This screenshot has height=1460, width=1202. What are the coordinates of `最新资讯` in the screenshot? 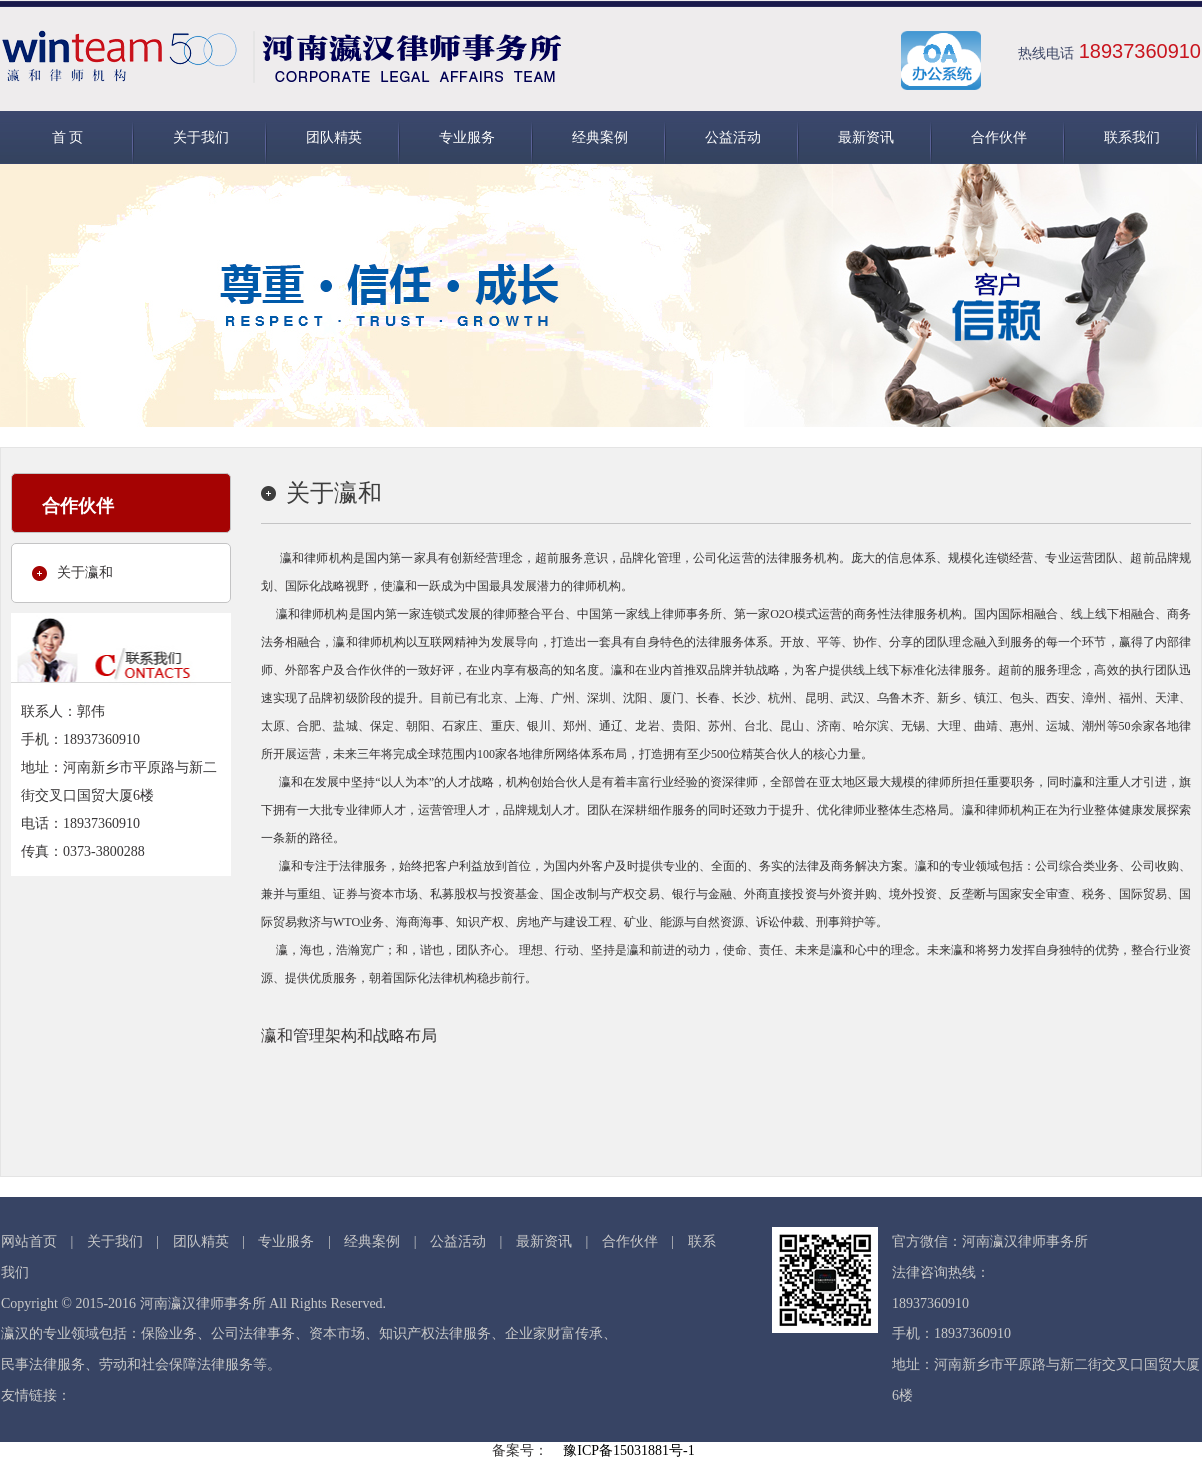 It's located at (866, 137).